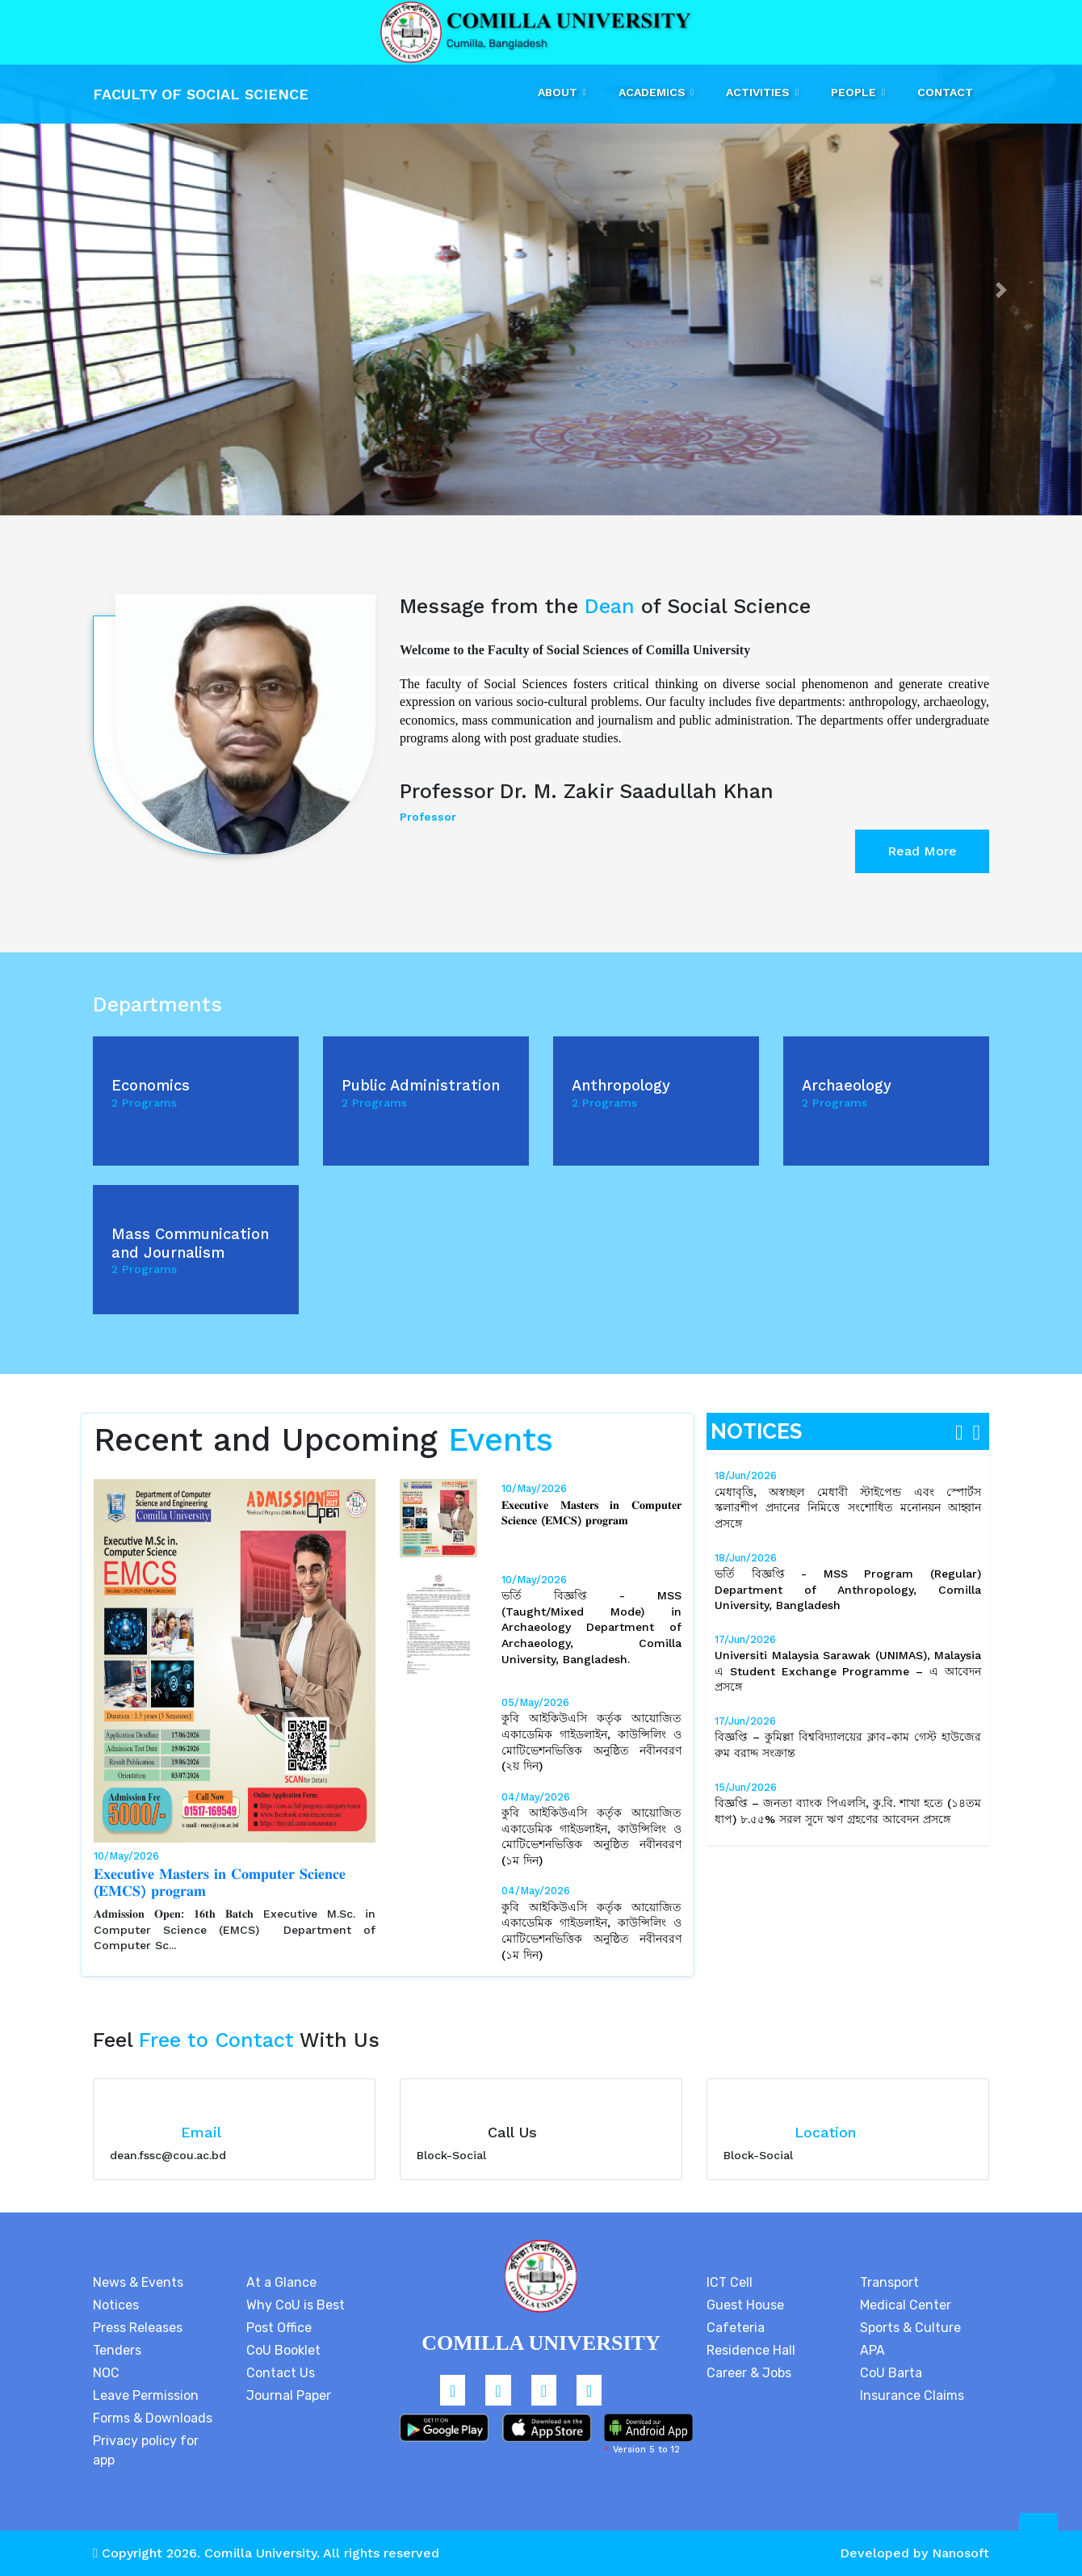 The image size is (1082, 2576). What do you see at coordinates (146, 2395) in the screenshot?
I see `Leave Permission` at bounding box center [146, 2395].